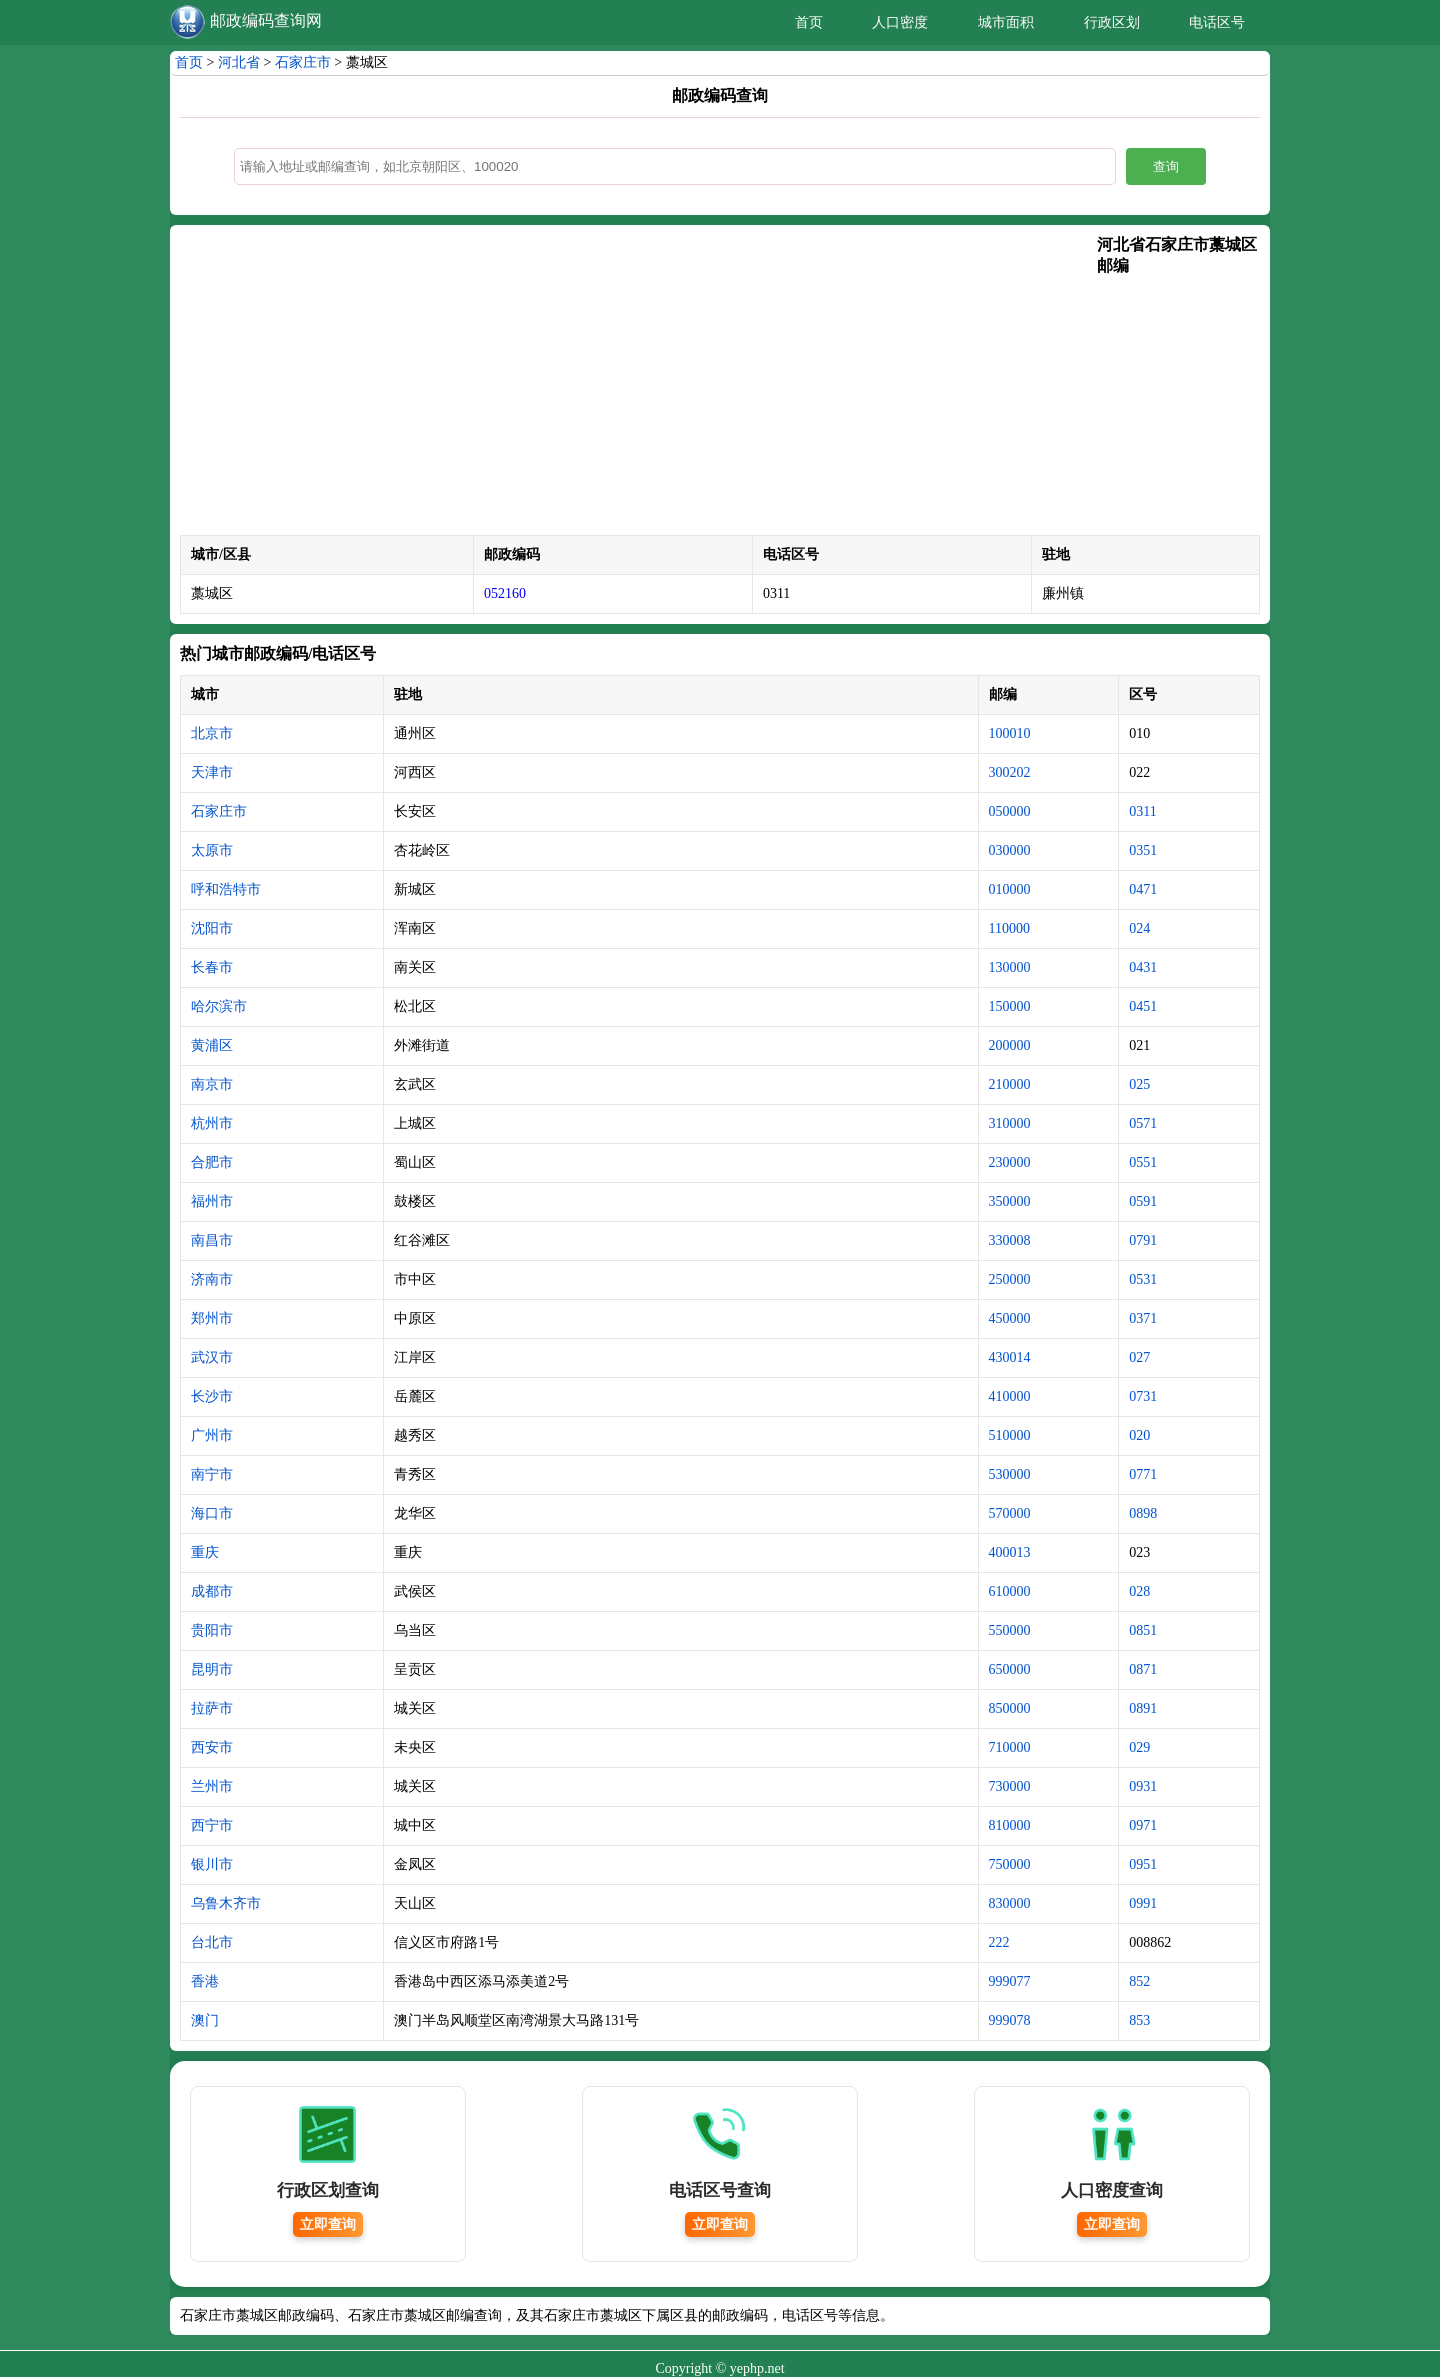 This screenshot has width=1440, height=2377. Describe the element at coordinates (1139, 1357) in the screenshot. I see `027` at that location.